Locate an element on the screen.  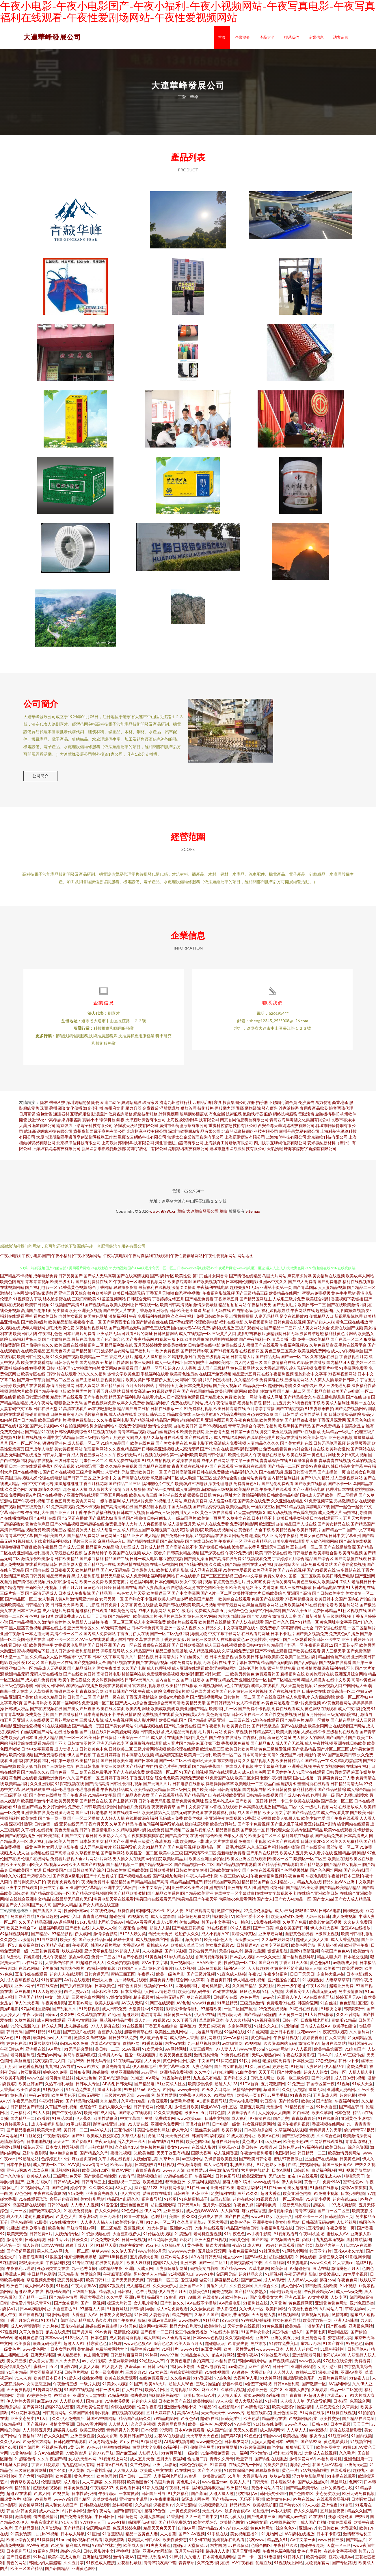
精品国产二线 is located at coordinates (117, 1563).